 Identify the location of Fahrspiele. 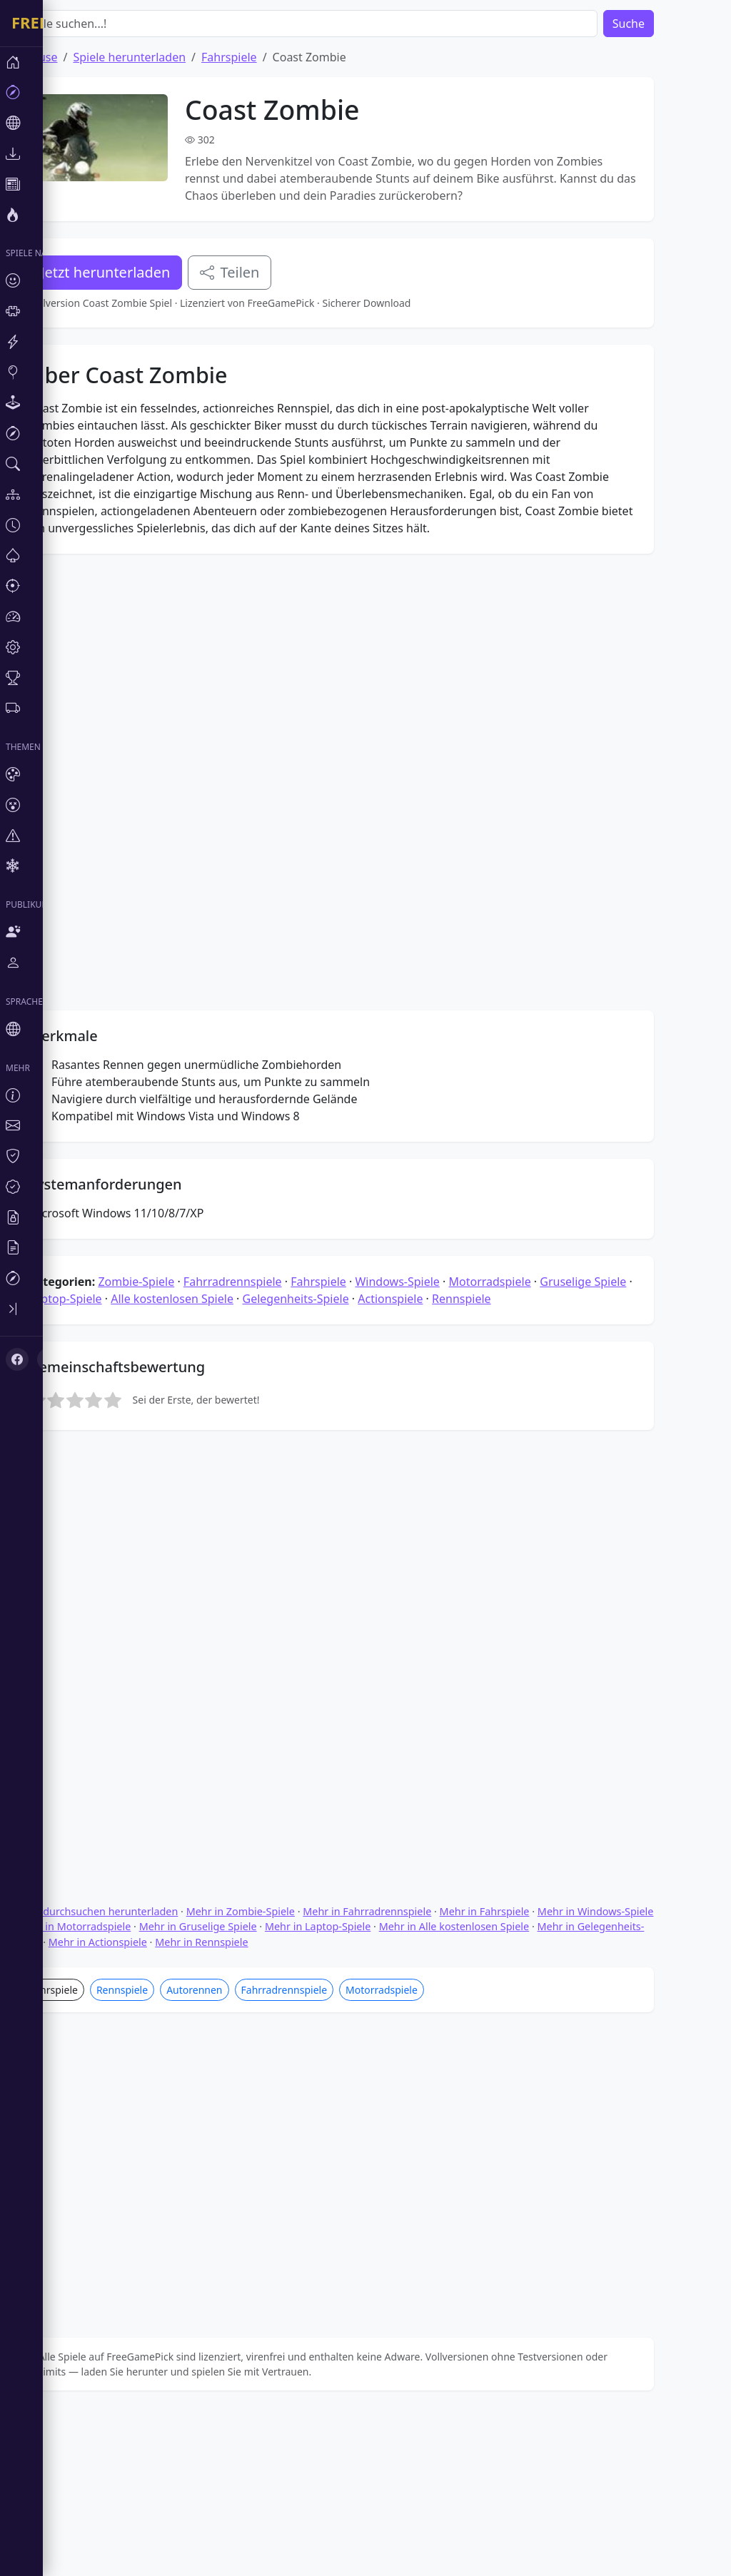
(272, 57).